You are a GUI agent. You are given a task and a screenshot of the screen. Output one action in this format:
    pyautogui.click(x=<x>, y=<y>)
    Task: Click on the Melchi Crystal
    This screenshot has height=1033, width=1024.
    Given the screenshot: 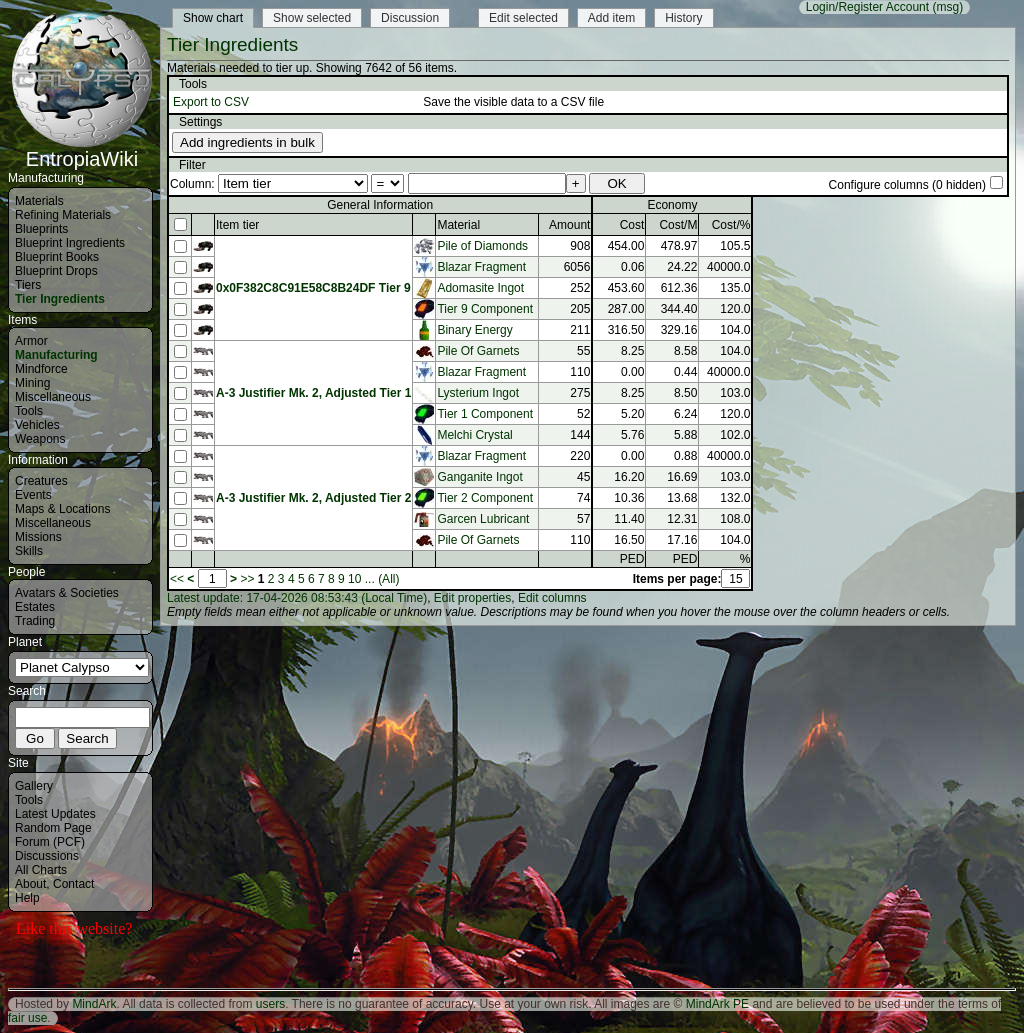 What is the action you would take?
    pyautogui.click(x=474, y=435)
    